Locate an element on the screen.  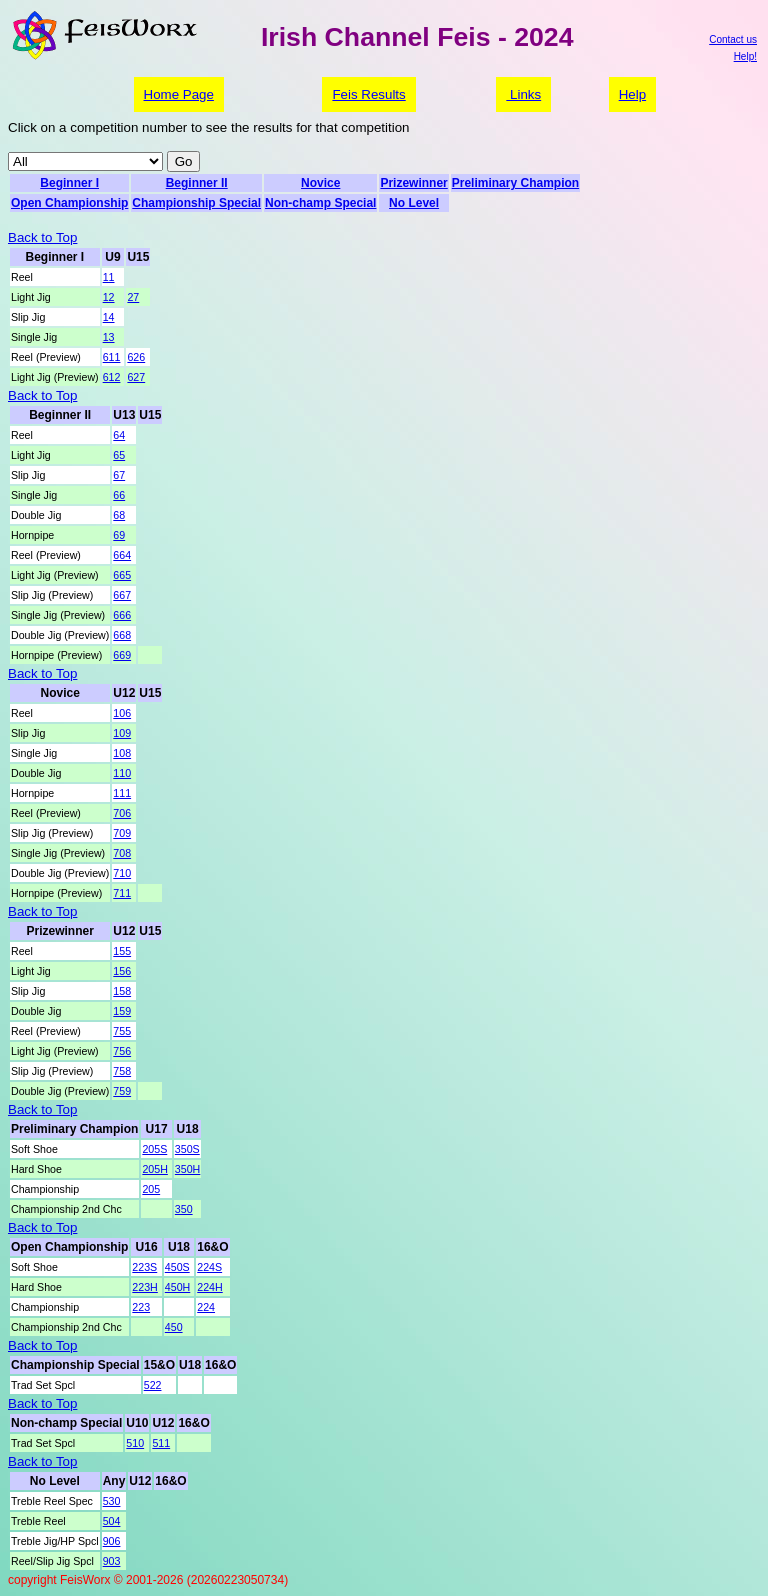
223H is located at coordinates (144, 1287).